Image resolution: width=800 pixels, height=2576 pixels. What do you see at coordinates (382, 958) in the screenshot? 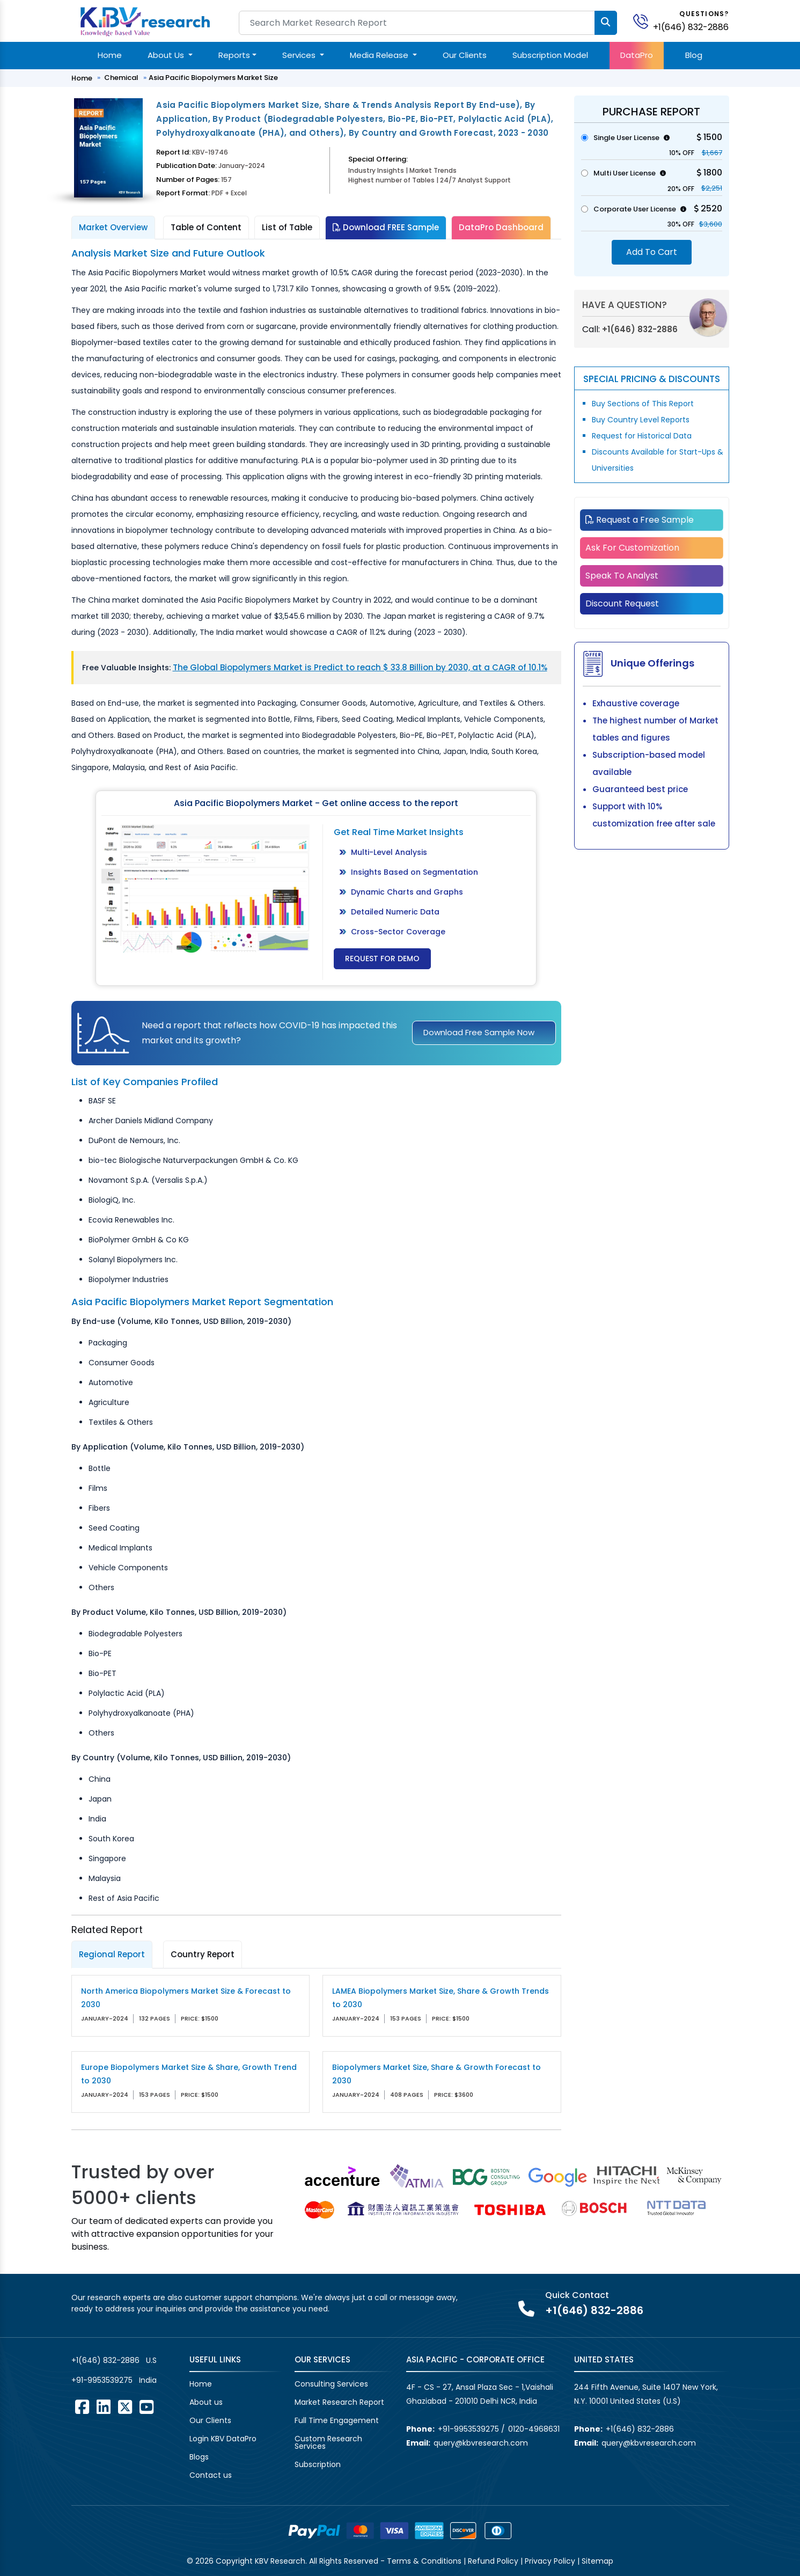
I see `Request for Demo` at bounding box center [382, 958].